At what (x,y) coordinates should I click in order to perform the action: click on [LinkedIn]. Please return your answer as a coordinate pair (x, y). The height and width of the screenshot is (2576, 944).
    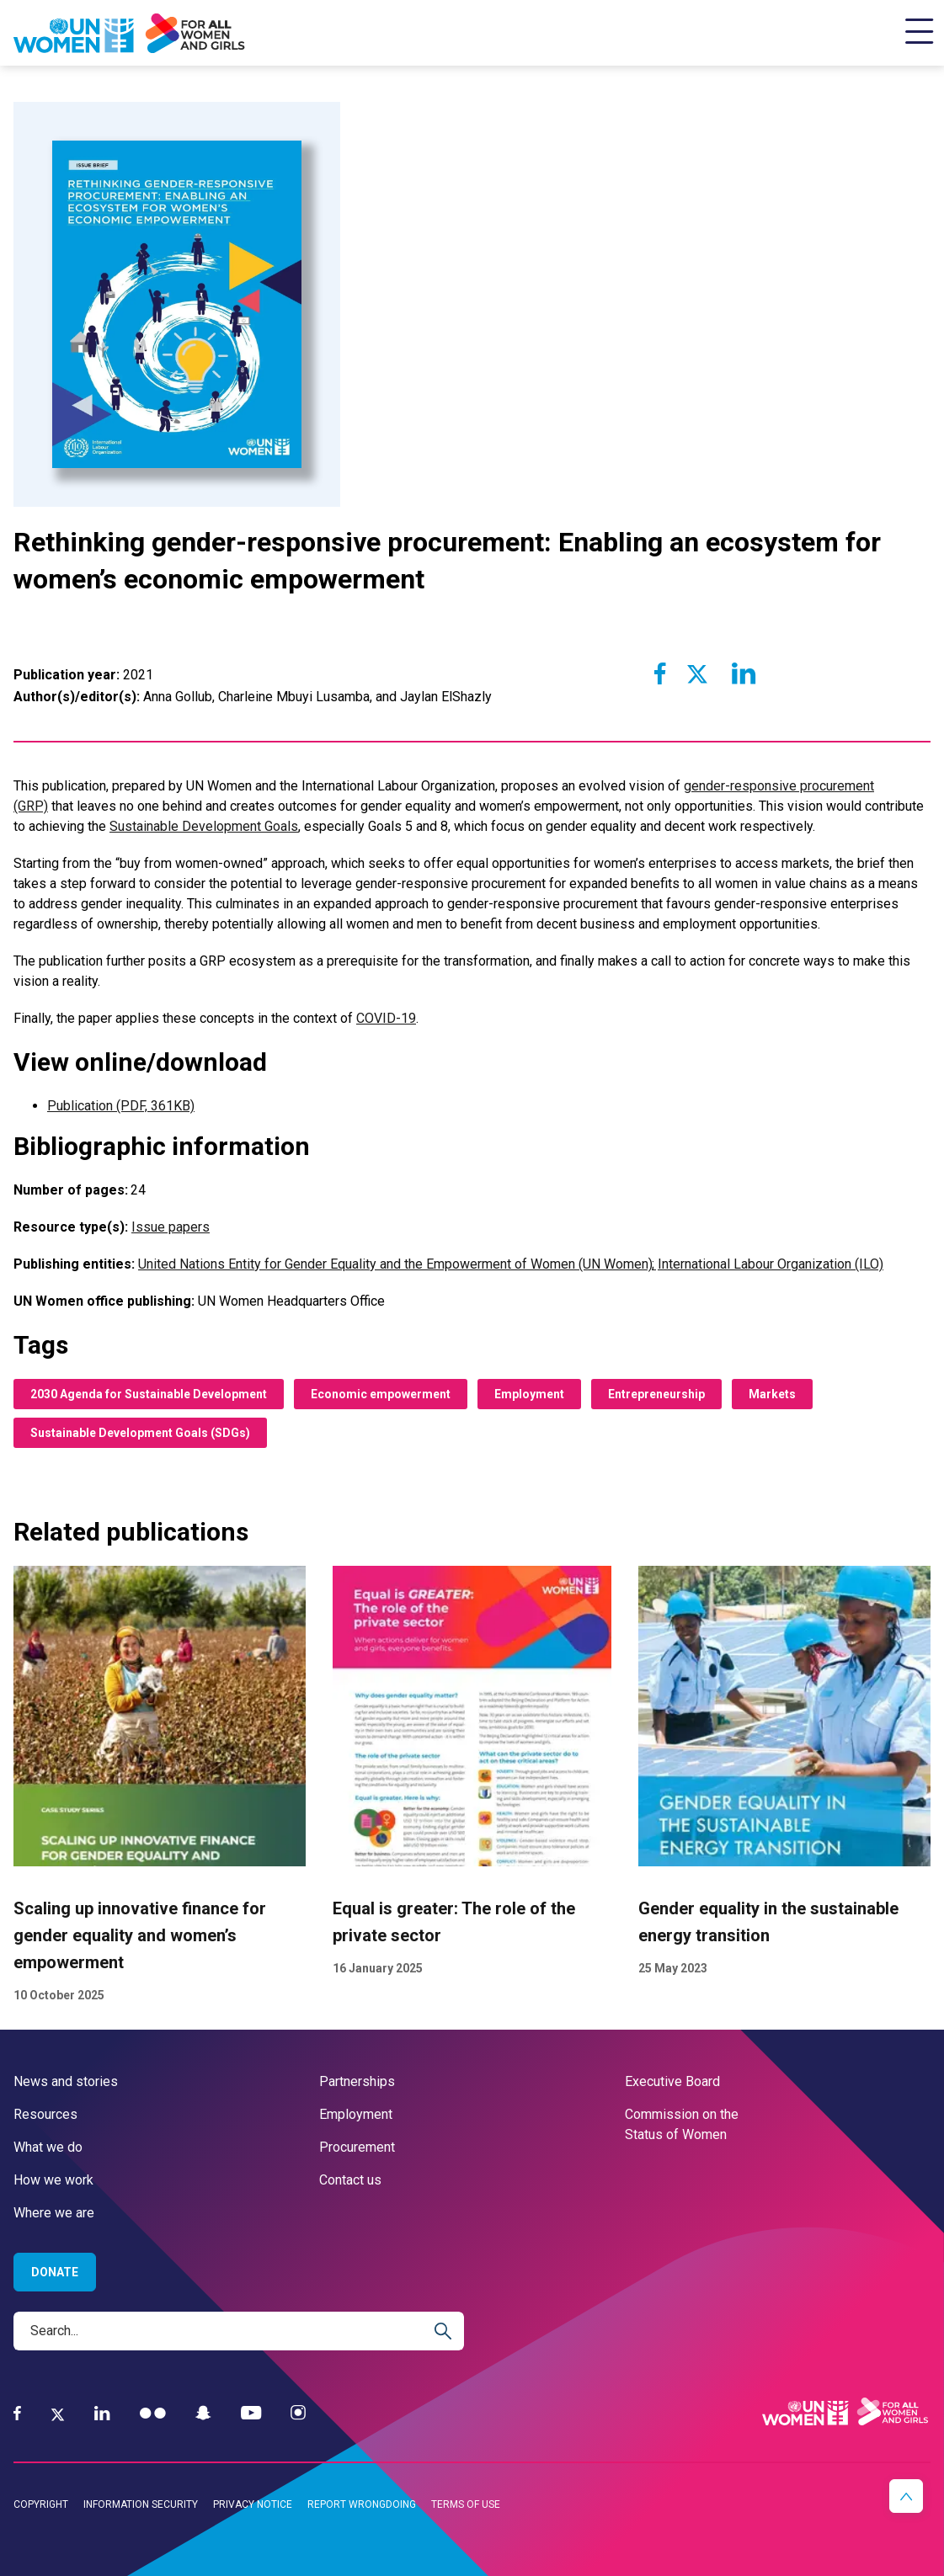
    Looking at the image, I should click on (102, 2413).